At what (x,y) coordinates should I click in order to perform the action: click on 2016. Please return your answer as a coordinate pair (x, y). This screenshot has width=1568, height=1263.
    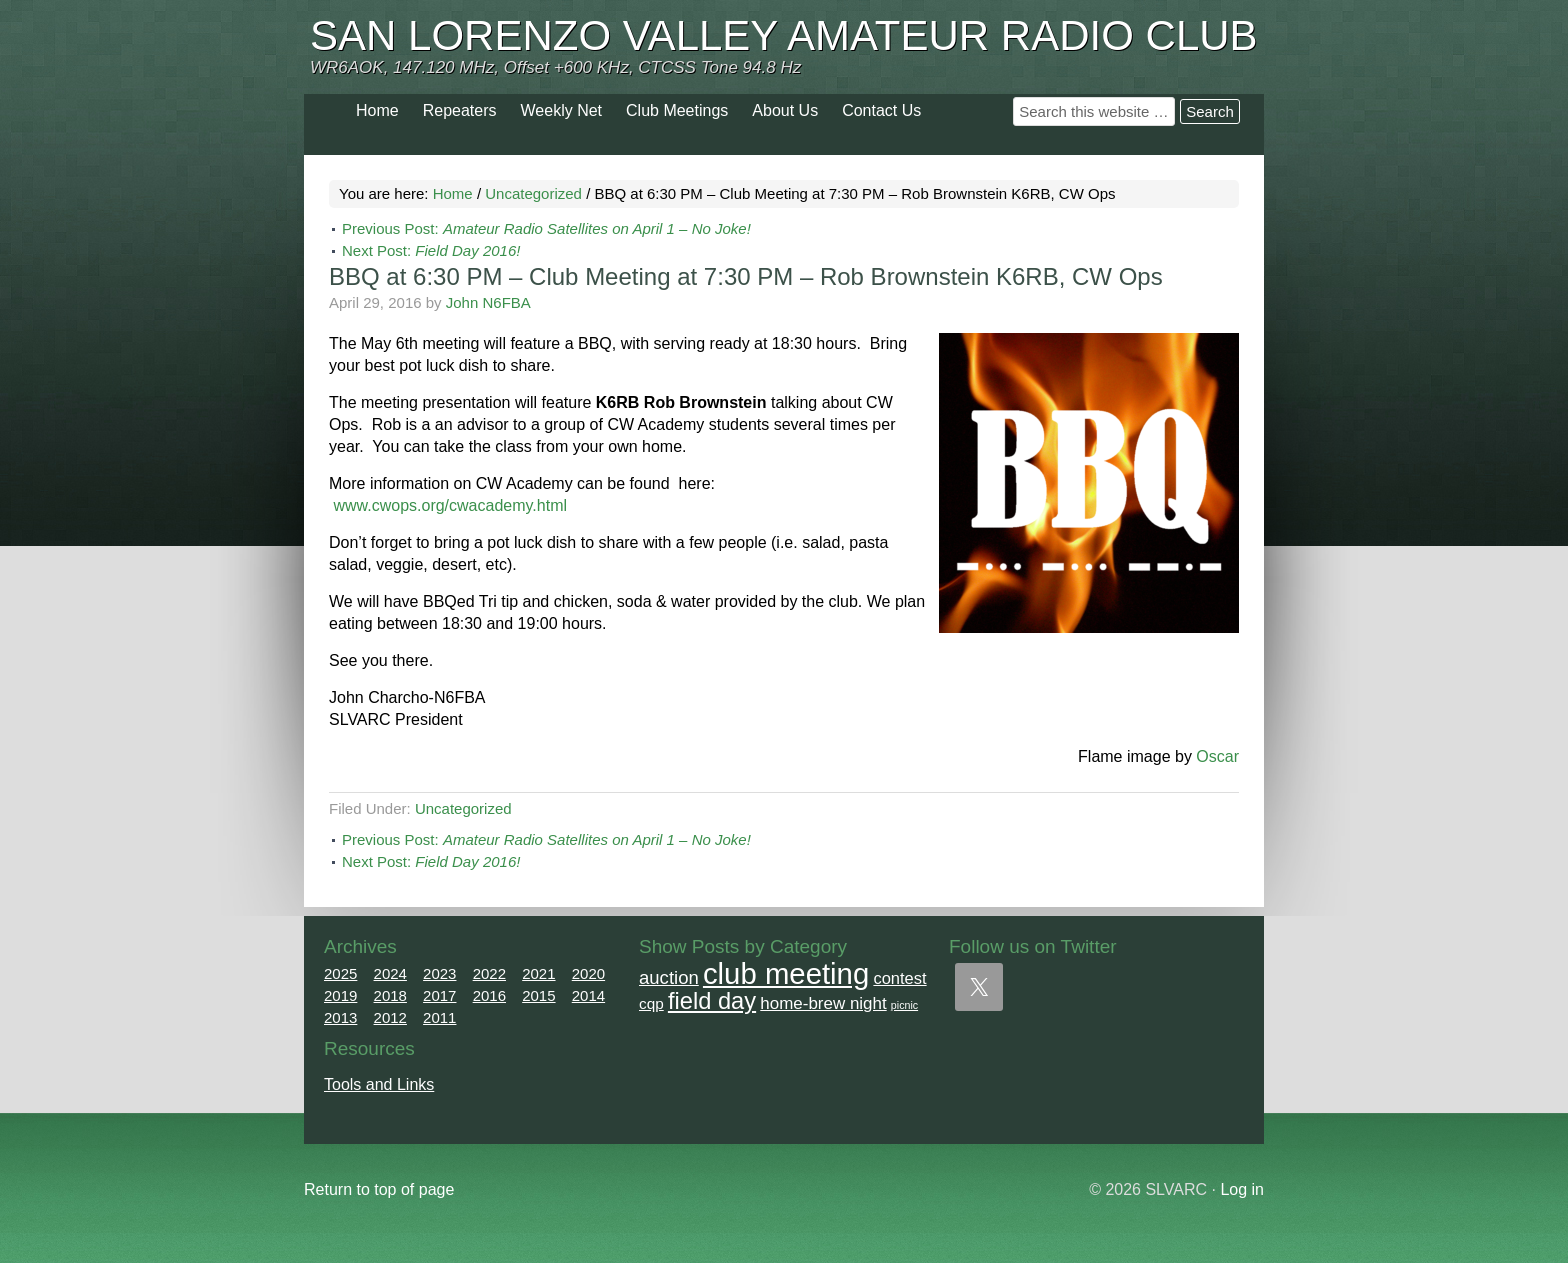
    Looking at the image, I should click on (489, 995).